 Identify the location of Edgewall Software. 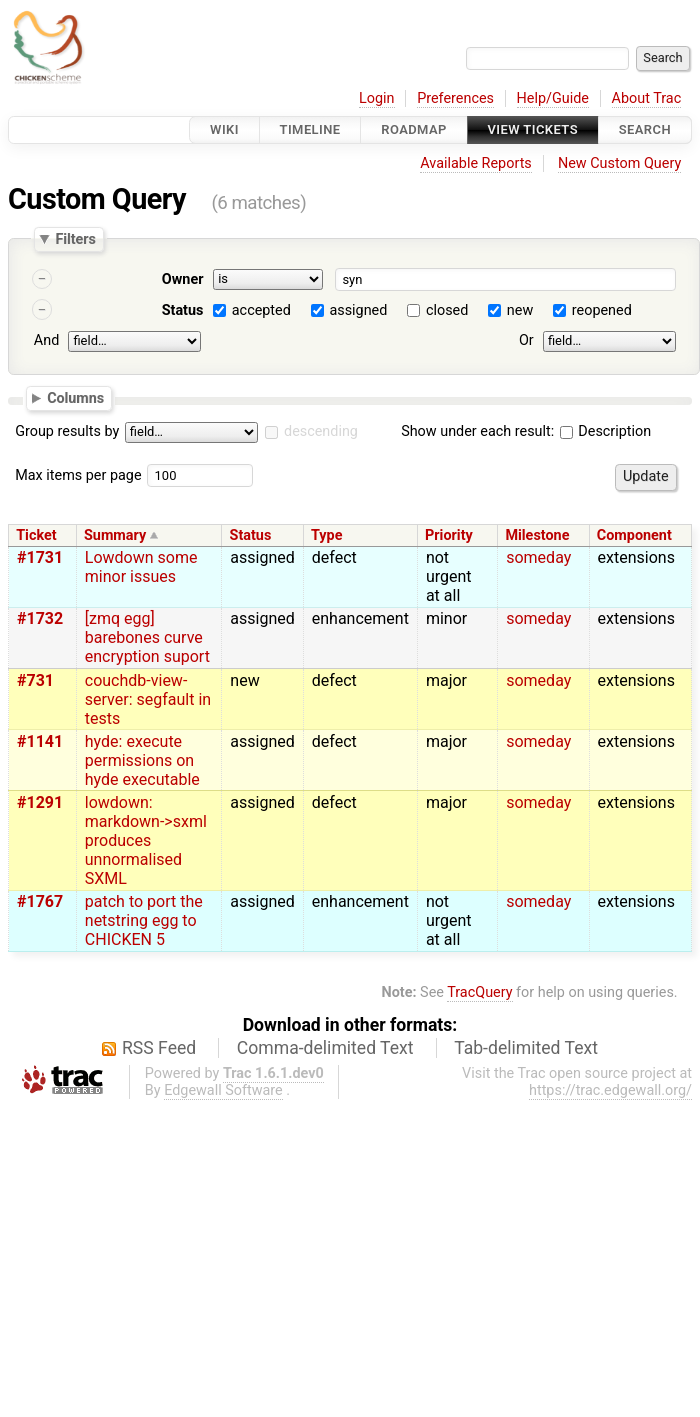
(223, 1090).